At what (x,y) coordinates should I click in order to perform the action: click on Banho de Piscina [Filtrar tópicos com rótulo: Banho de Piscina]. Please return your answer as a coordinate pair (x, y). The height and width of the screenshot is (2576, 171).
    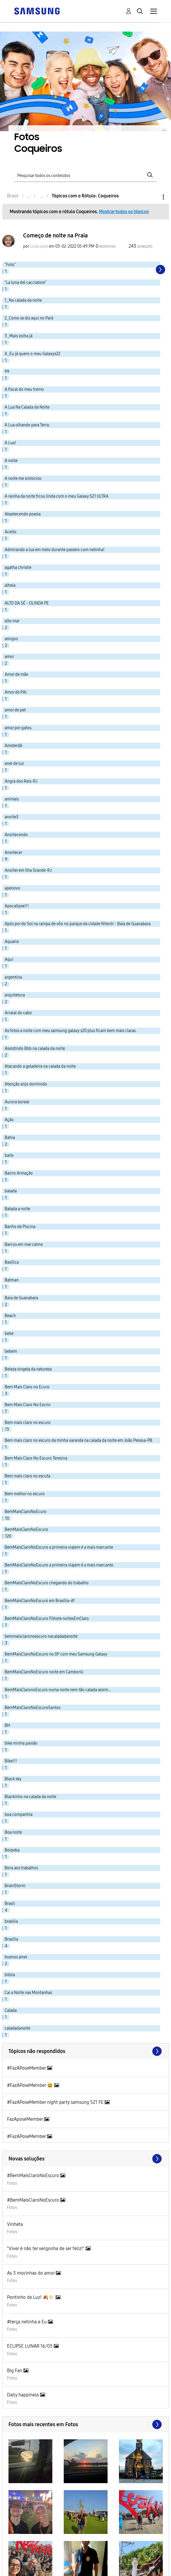
    Looking at the image, I should click on (20, 1226).